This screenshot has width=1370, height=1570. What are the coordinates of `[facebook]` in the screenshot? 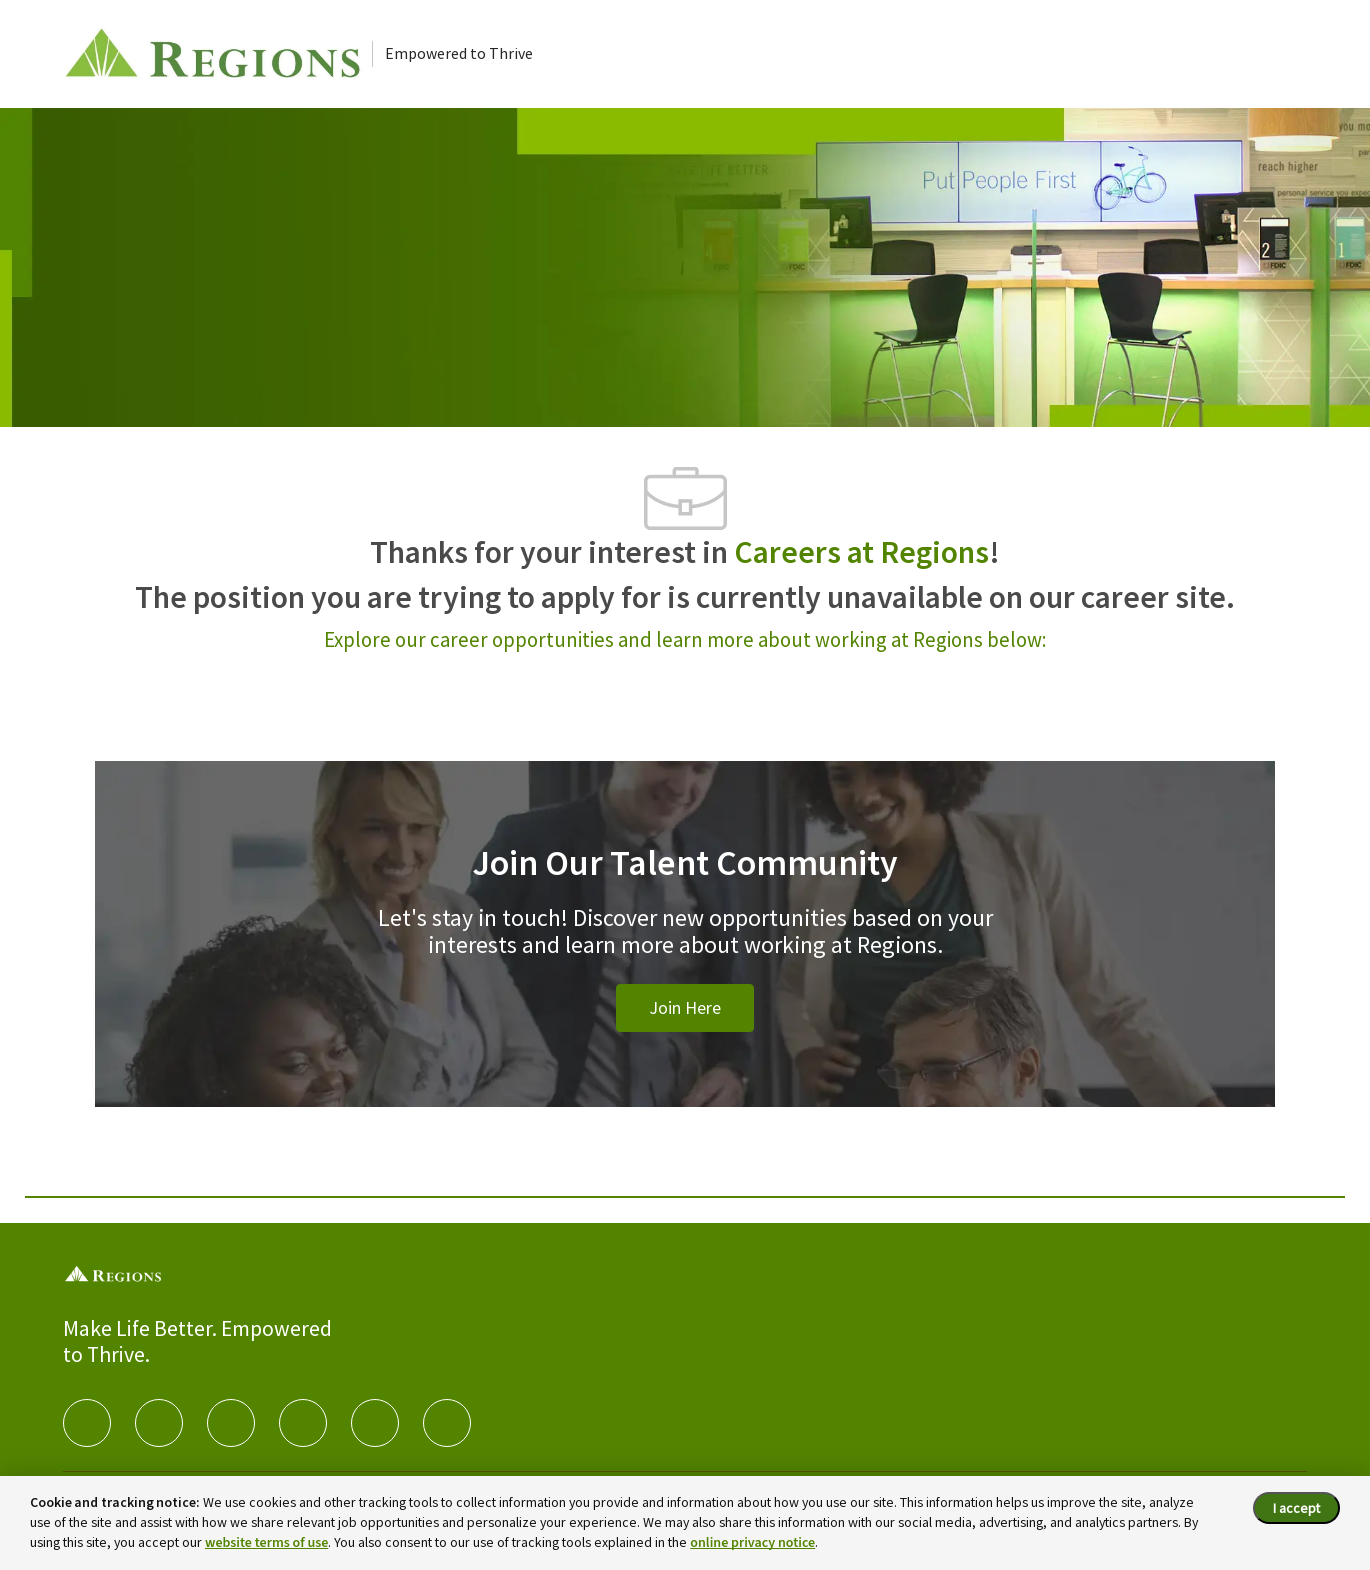 It's located at (87, 1423).